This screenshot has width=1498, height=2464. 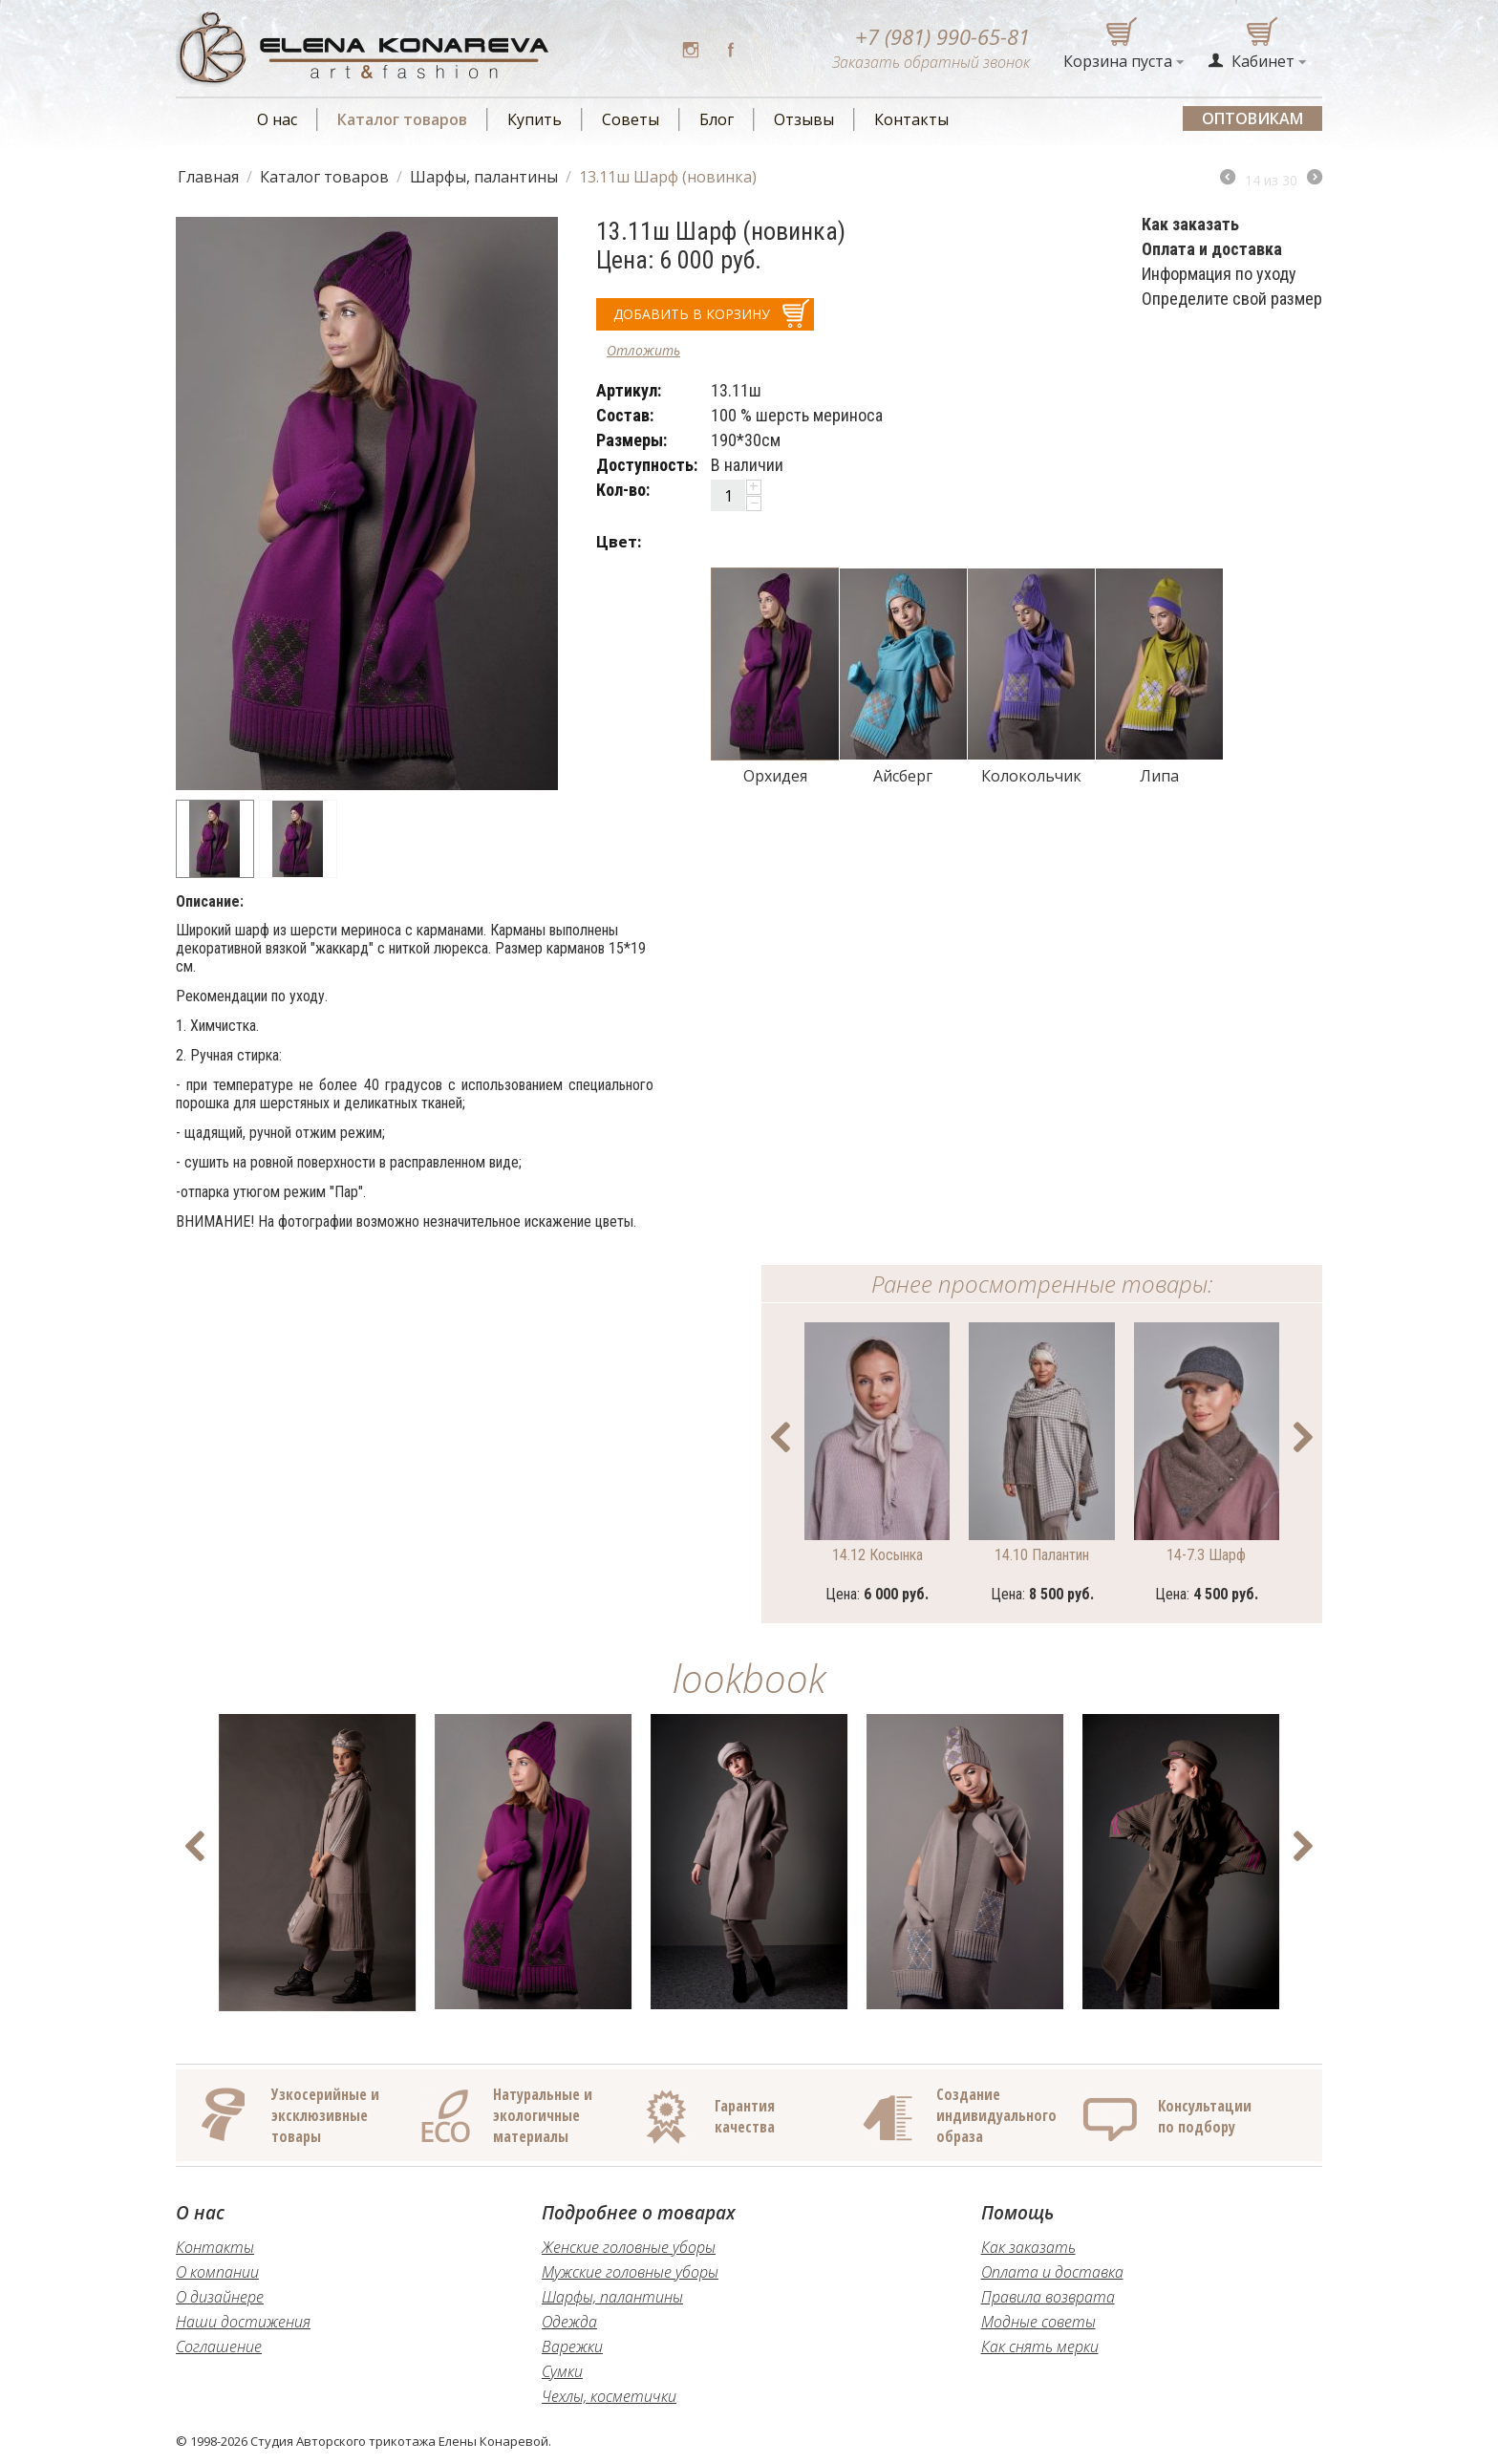 I want to click on Блог, so click(x=716, y=119).